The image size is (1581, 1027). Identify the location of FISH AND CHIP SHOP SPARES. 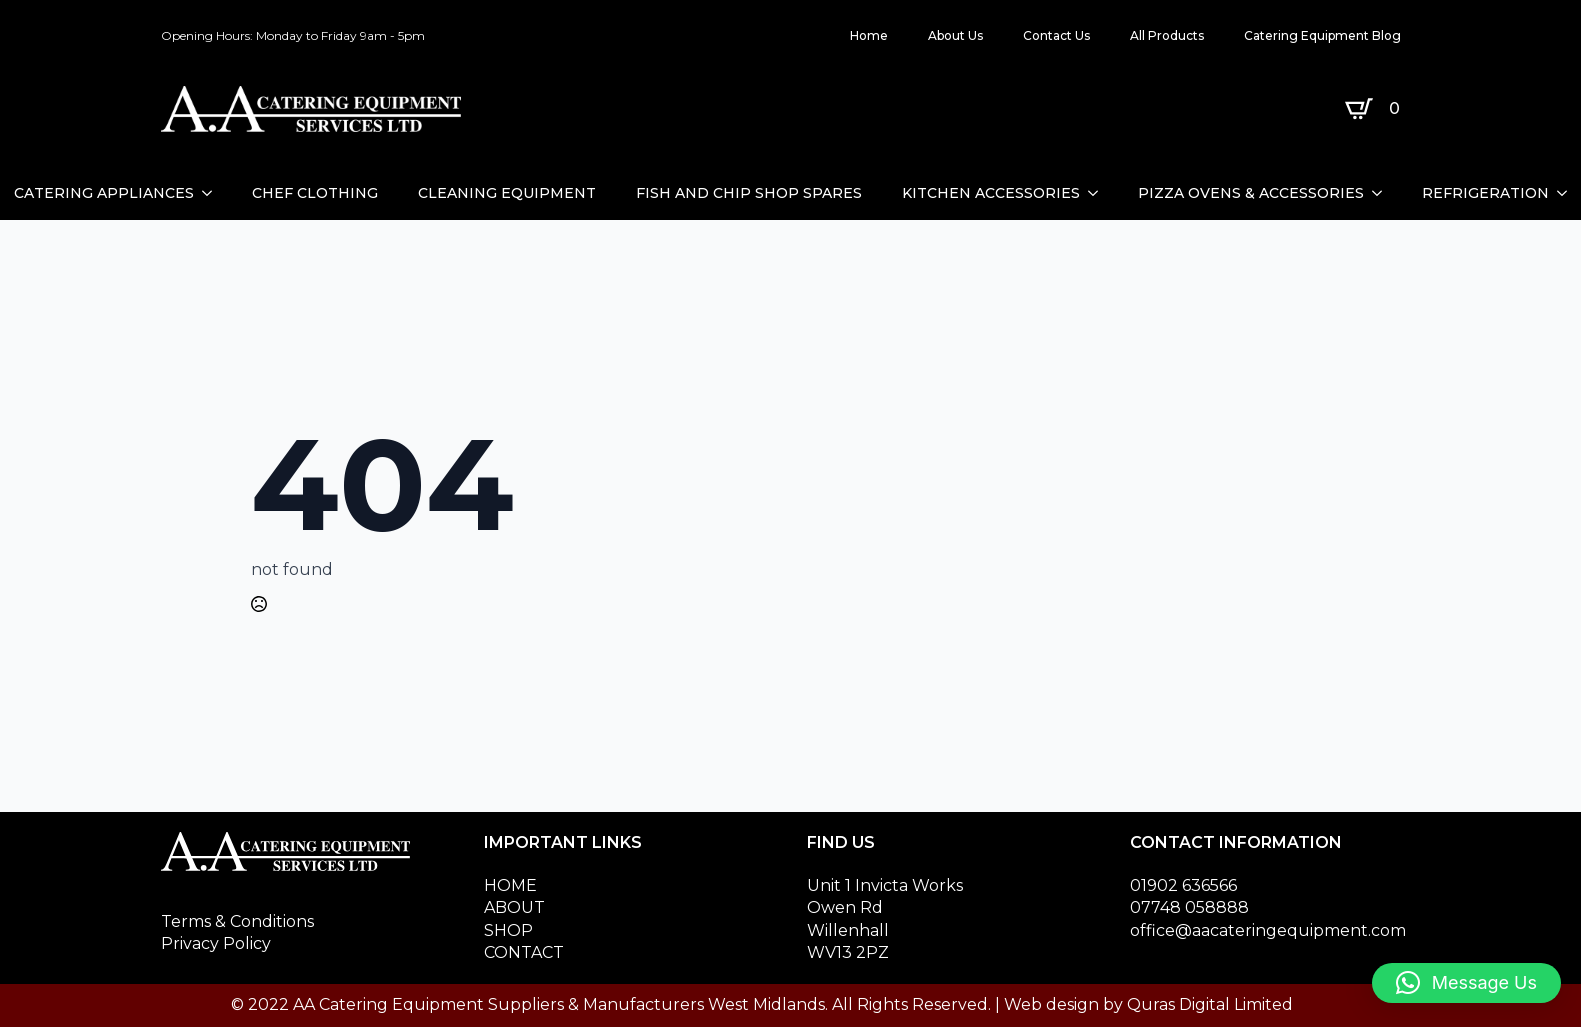
(749, 193).